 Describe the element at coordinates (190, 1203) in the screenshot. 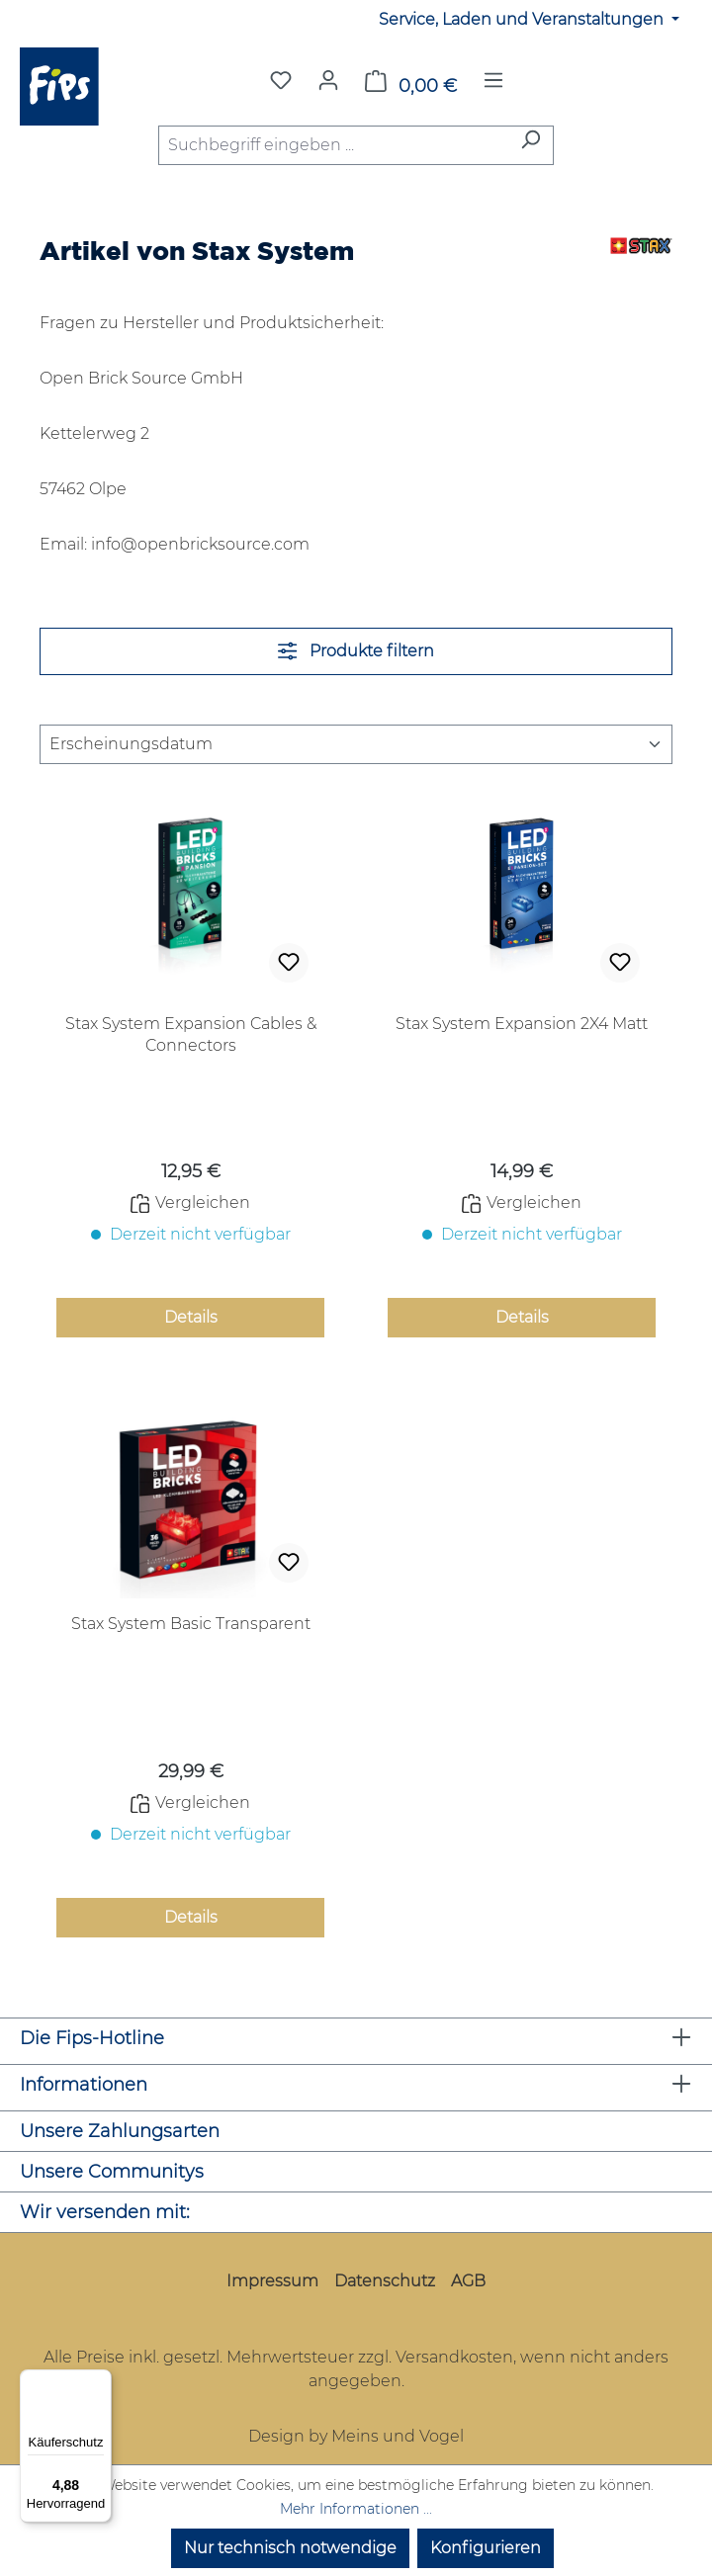

I see `Vergleichen` at that location.